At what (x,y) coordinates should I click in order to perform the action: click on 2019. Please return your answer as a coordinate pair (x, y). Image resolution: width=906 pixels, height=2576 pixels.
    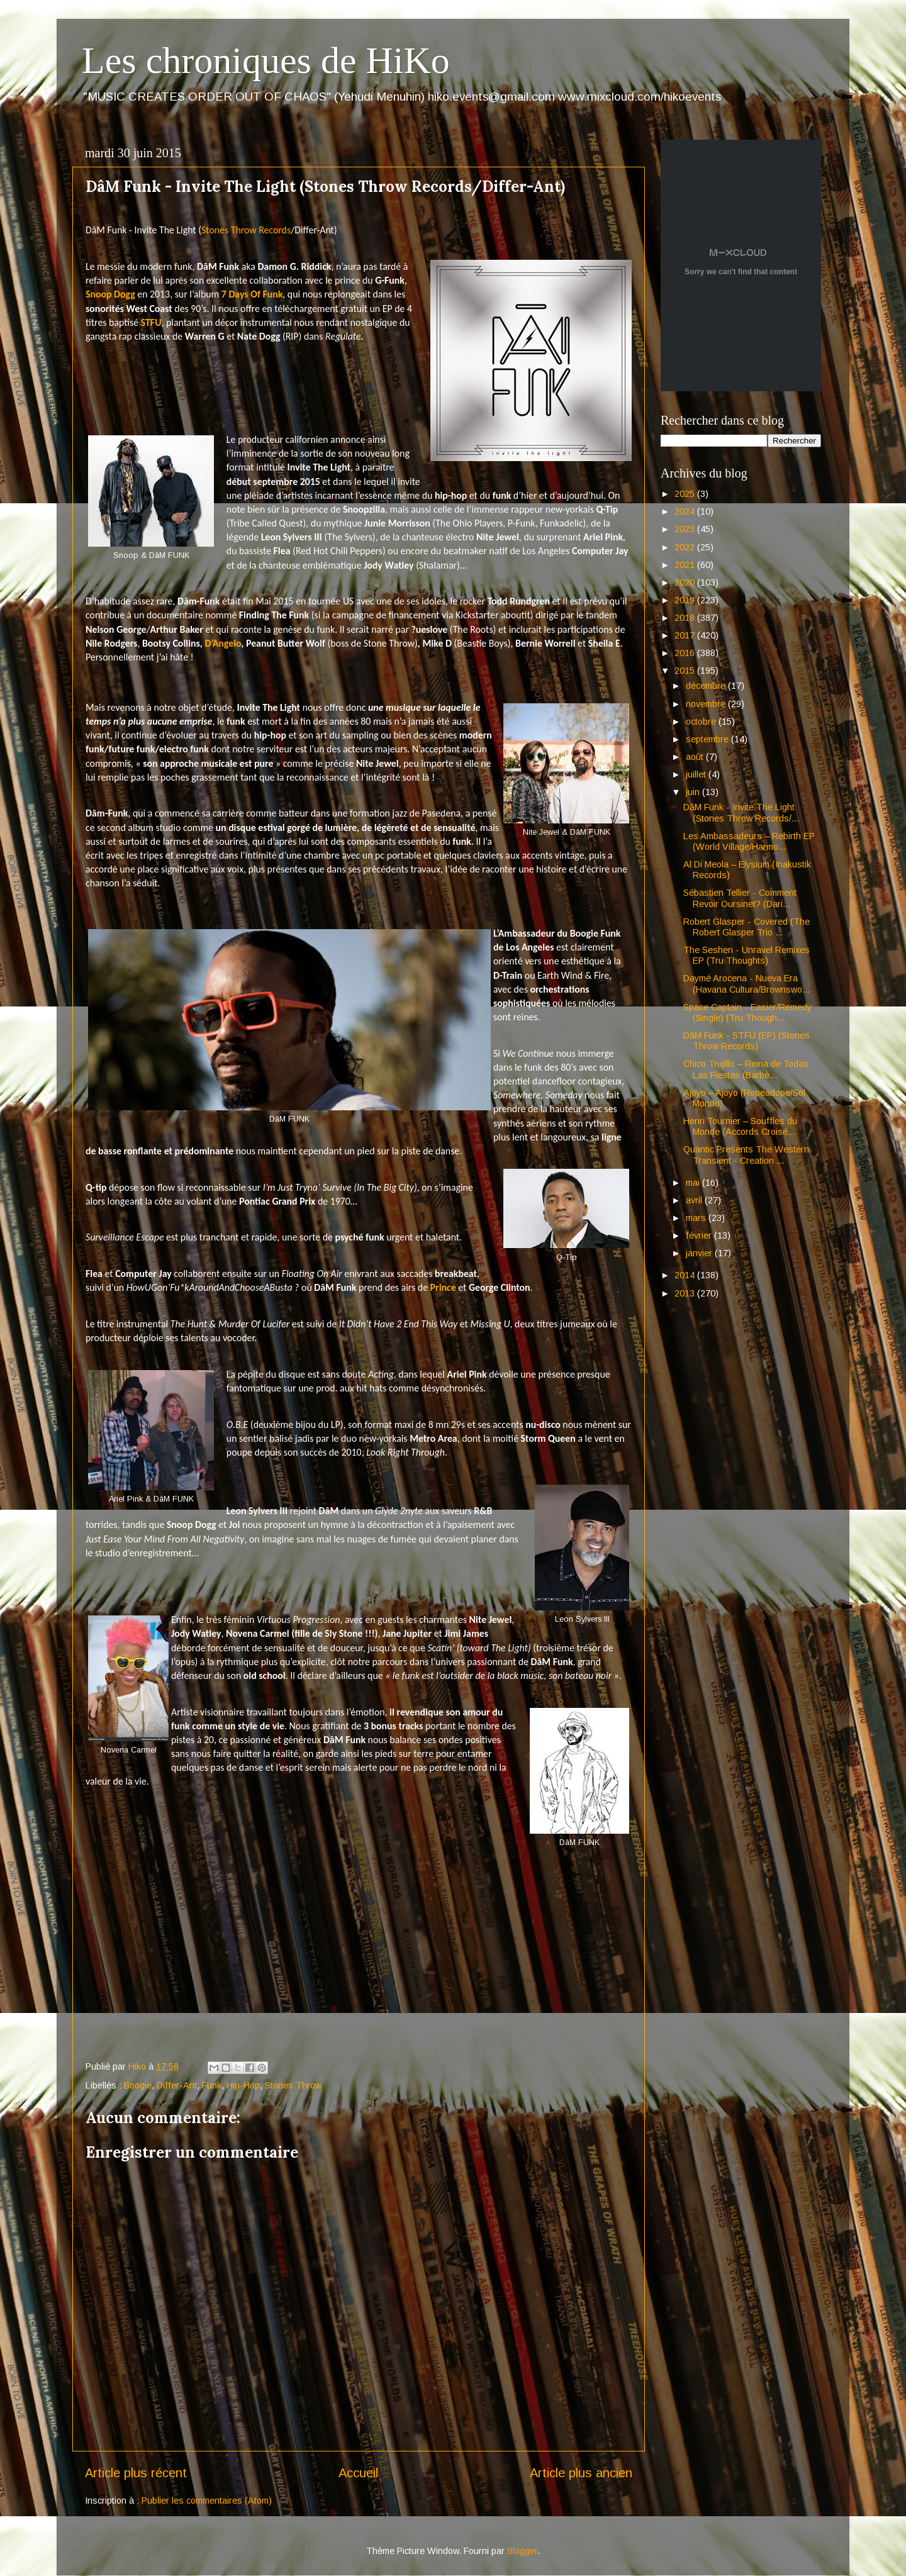
    Looking at the image, I should click on (685, 600).